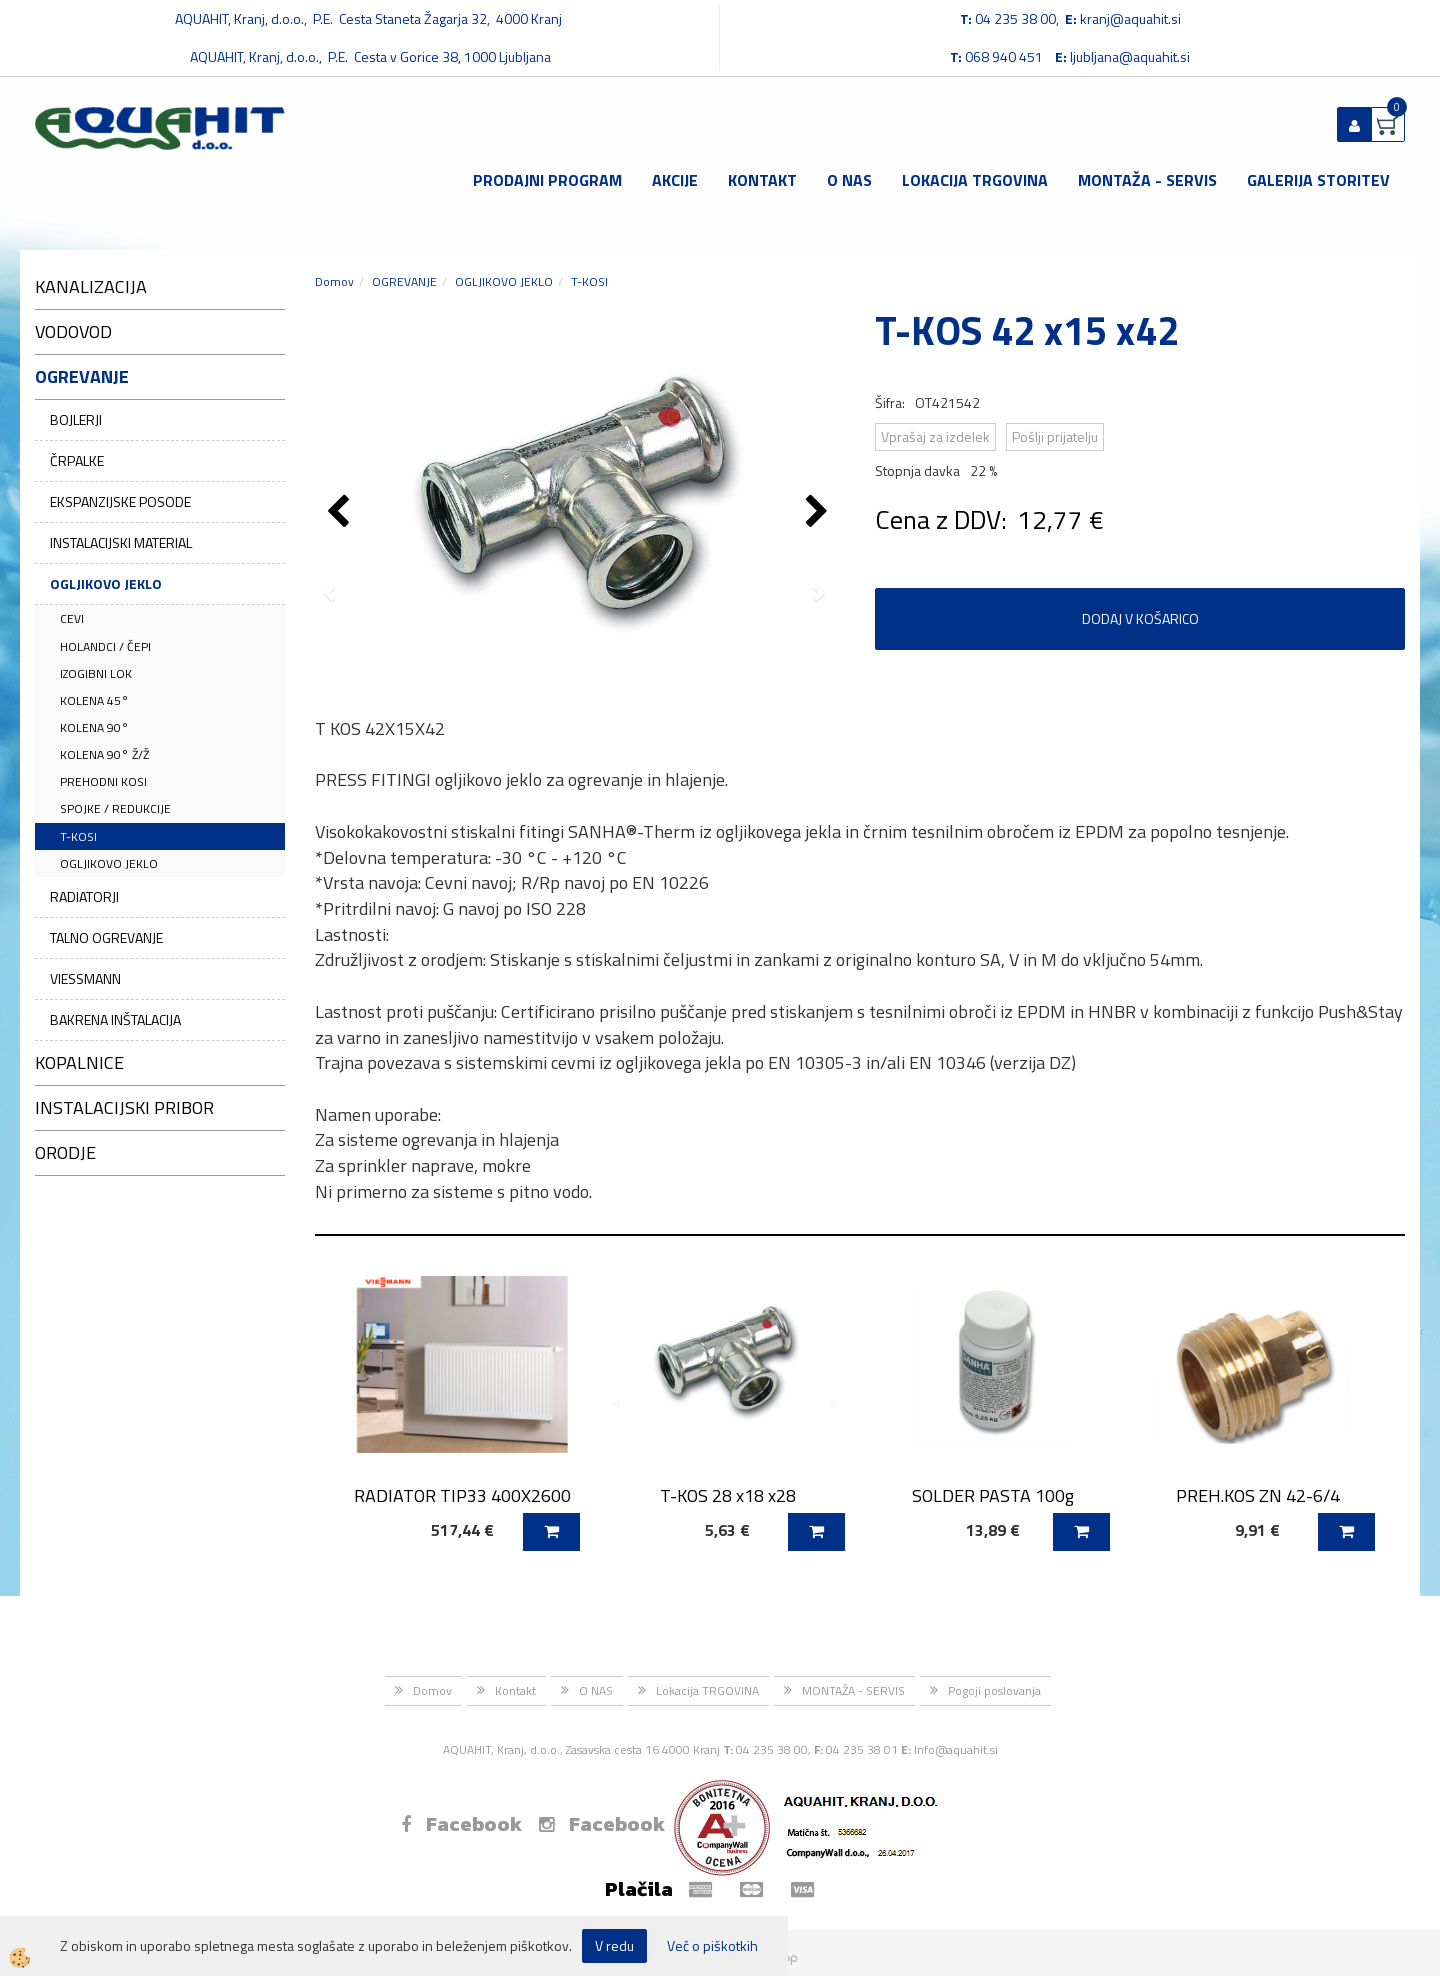 Image resolution: width=1440 pixels, height=1976 pixels. Describe the element at coordinates (105, 646) in the screenshot. I see `HOLANDCI / ČEPI` at that location.